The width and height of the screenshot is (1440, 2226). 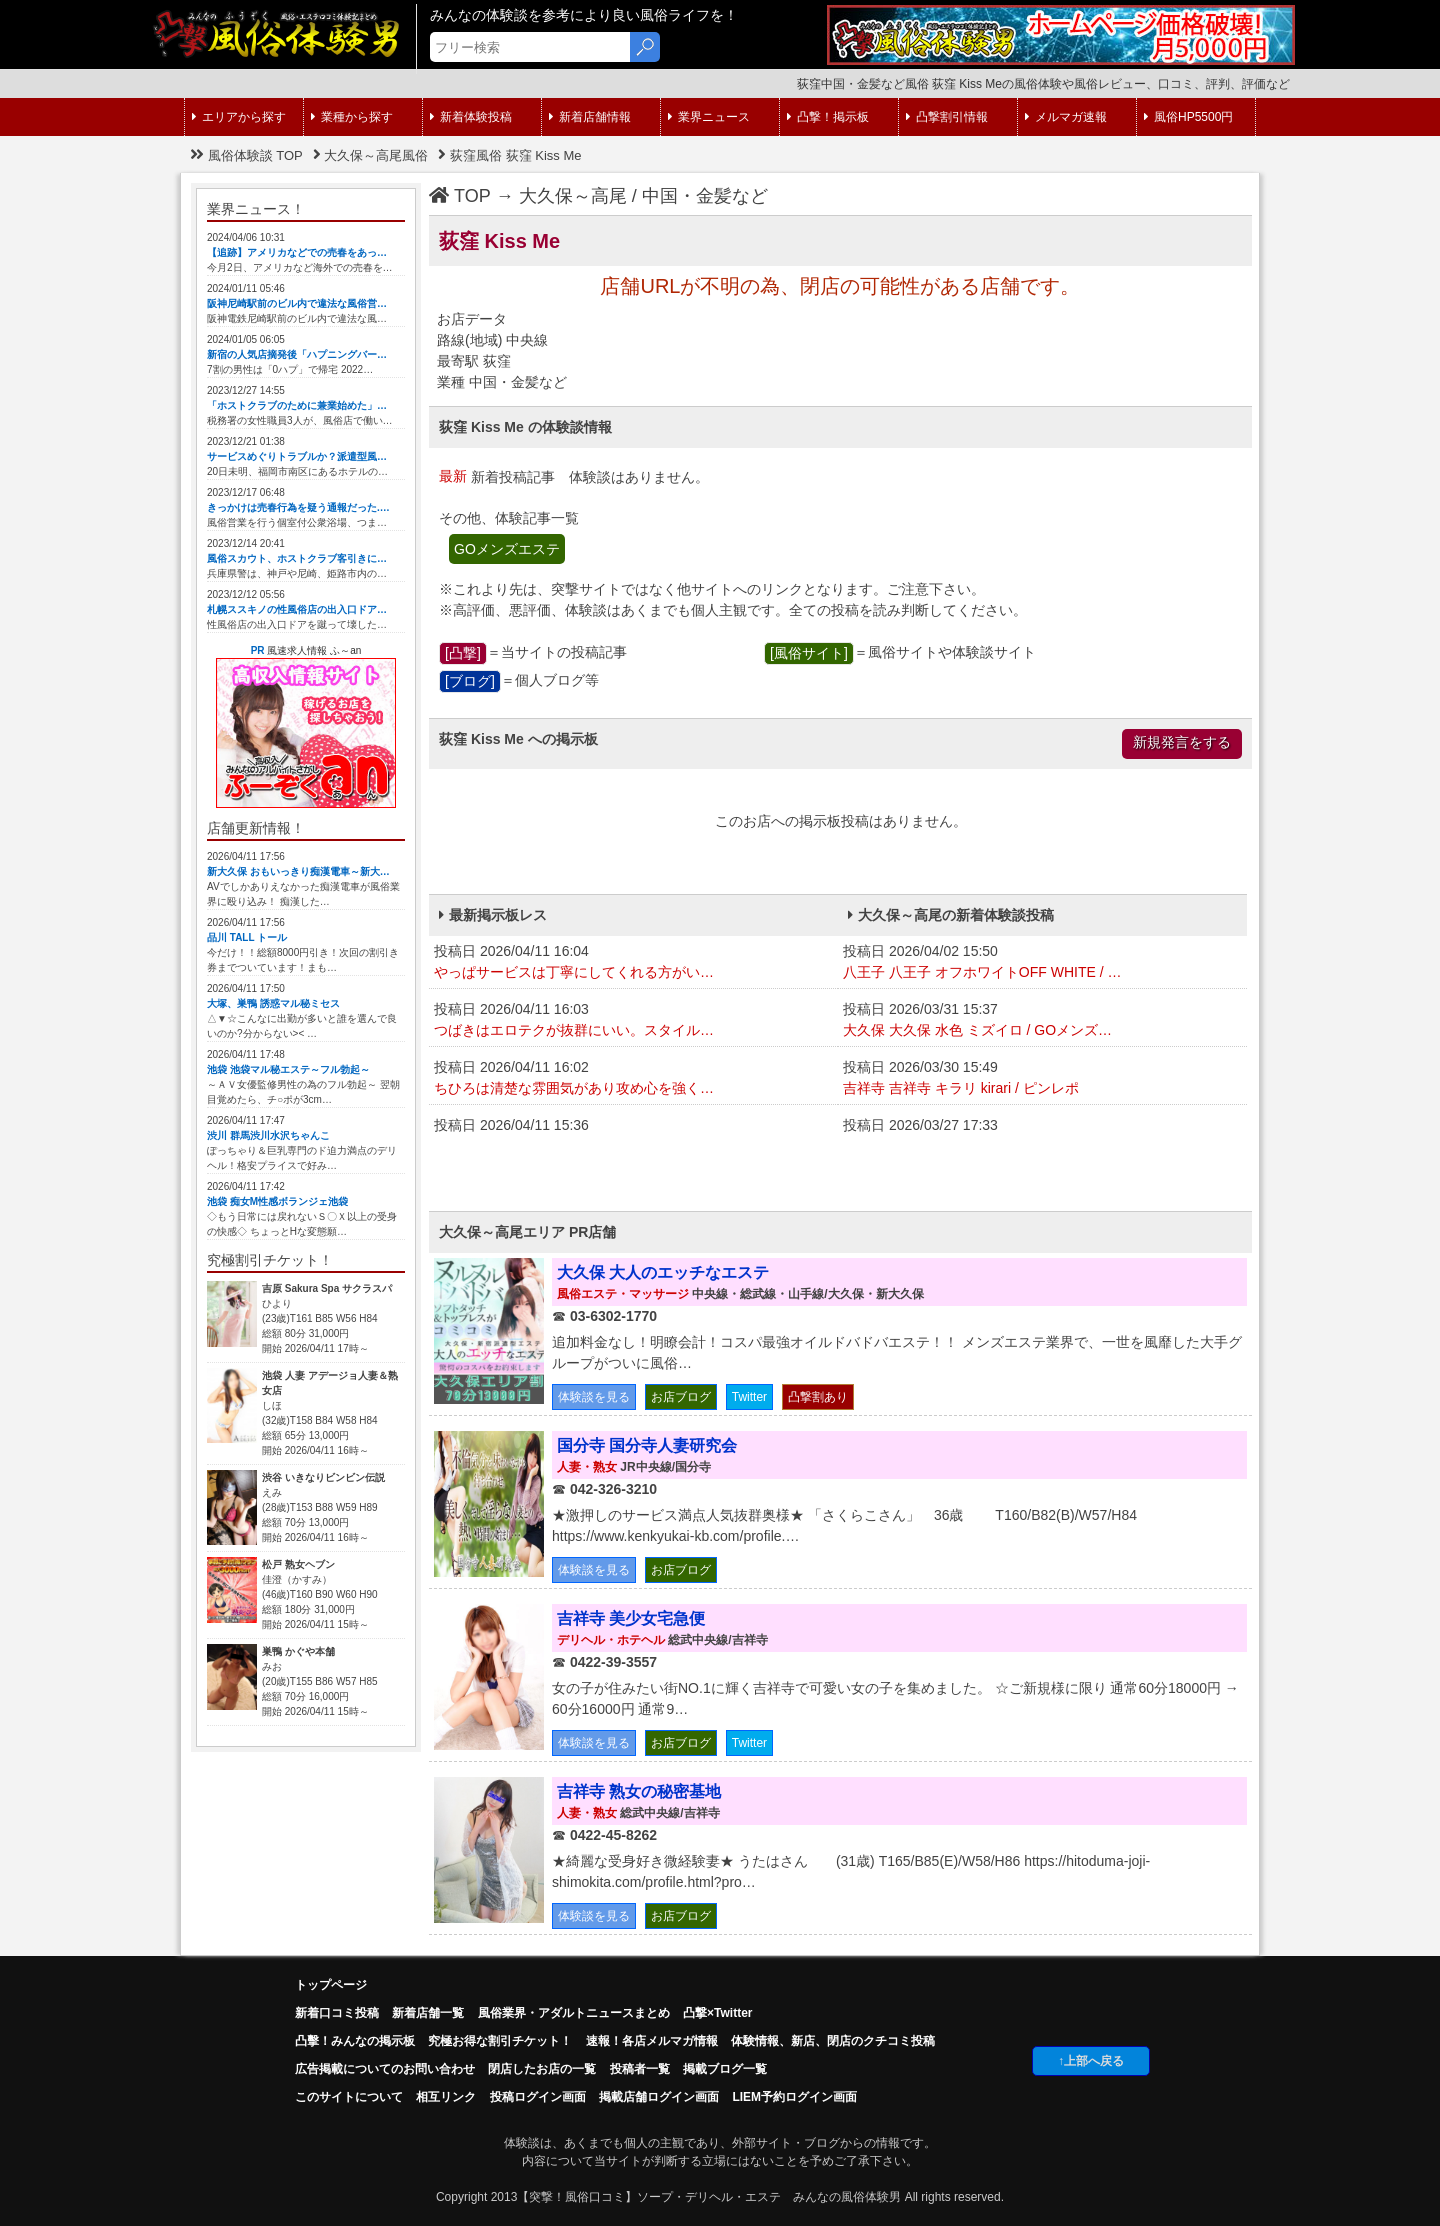 What do you see at coordinates (538, 2097) in the screenshot?
I see `投稿ログイン画面` at bounding box center [538, 2097].